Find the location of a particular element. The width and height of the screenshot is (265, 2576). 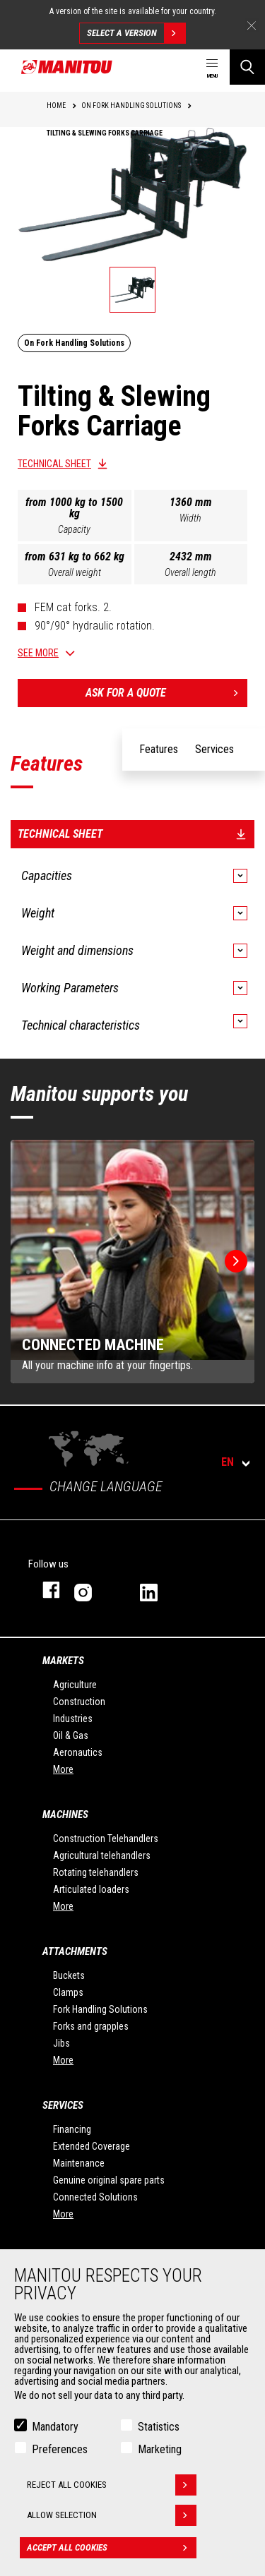

Reject all cookies is located at coordinates (111, 2485).